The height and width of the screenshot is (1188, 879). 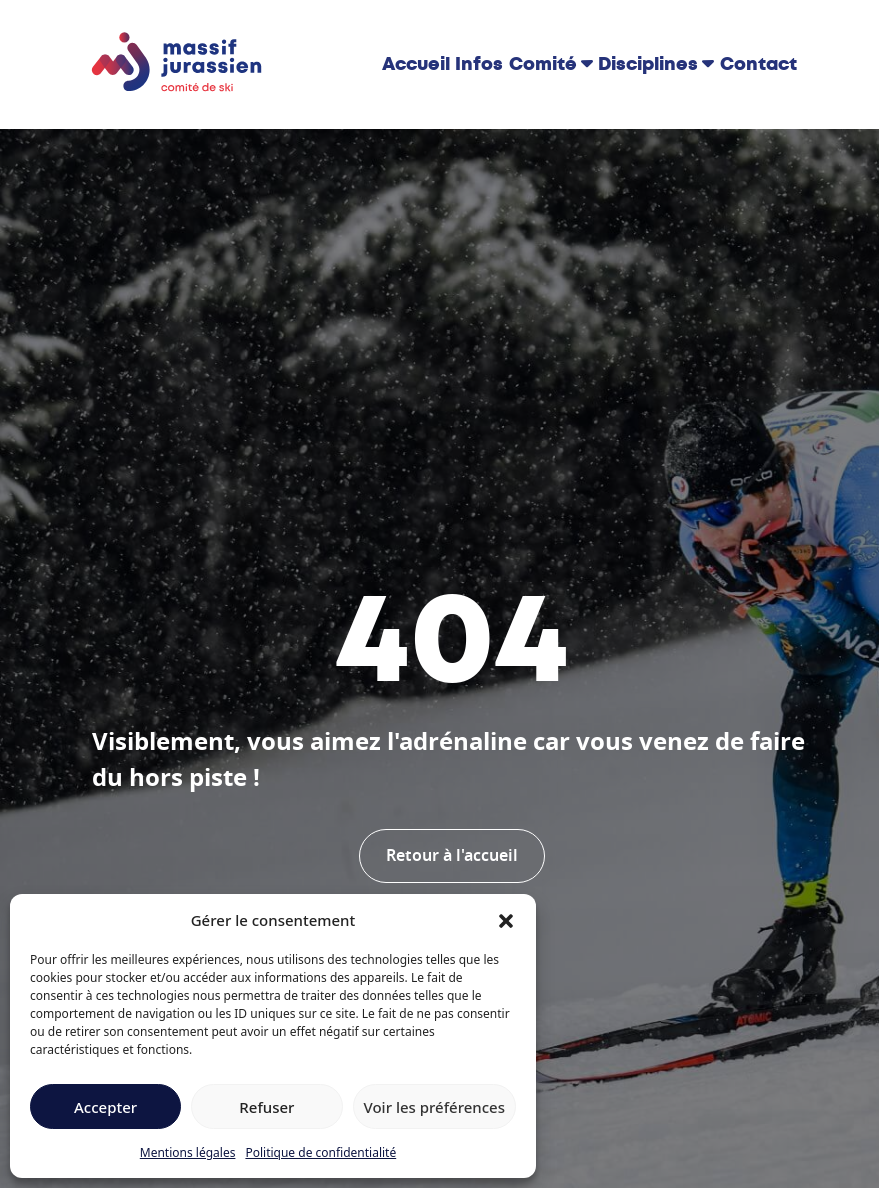 I want to click on Voir les préférences, so click(x=434, y=1107).